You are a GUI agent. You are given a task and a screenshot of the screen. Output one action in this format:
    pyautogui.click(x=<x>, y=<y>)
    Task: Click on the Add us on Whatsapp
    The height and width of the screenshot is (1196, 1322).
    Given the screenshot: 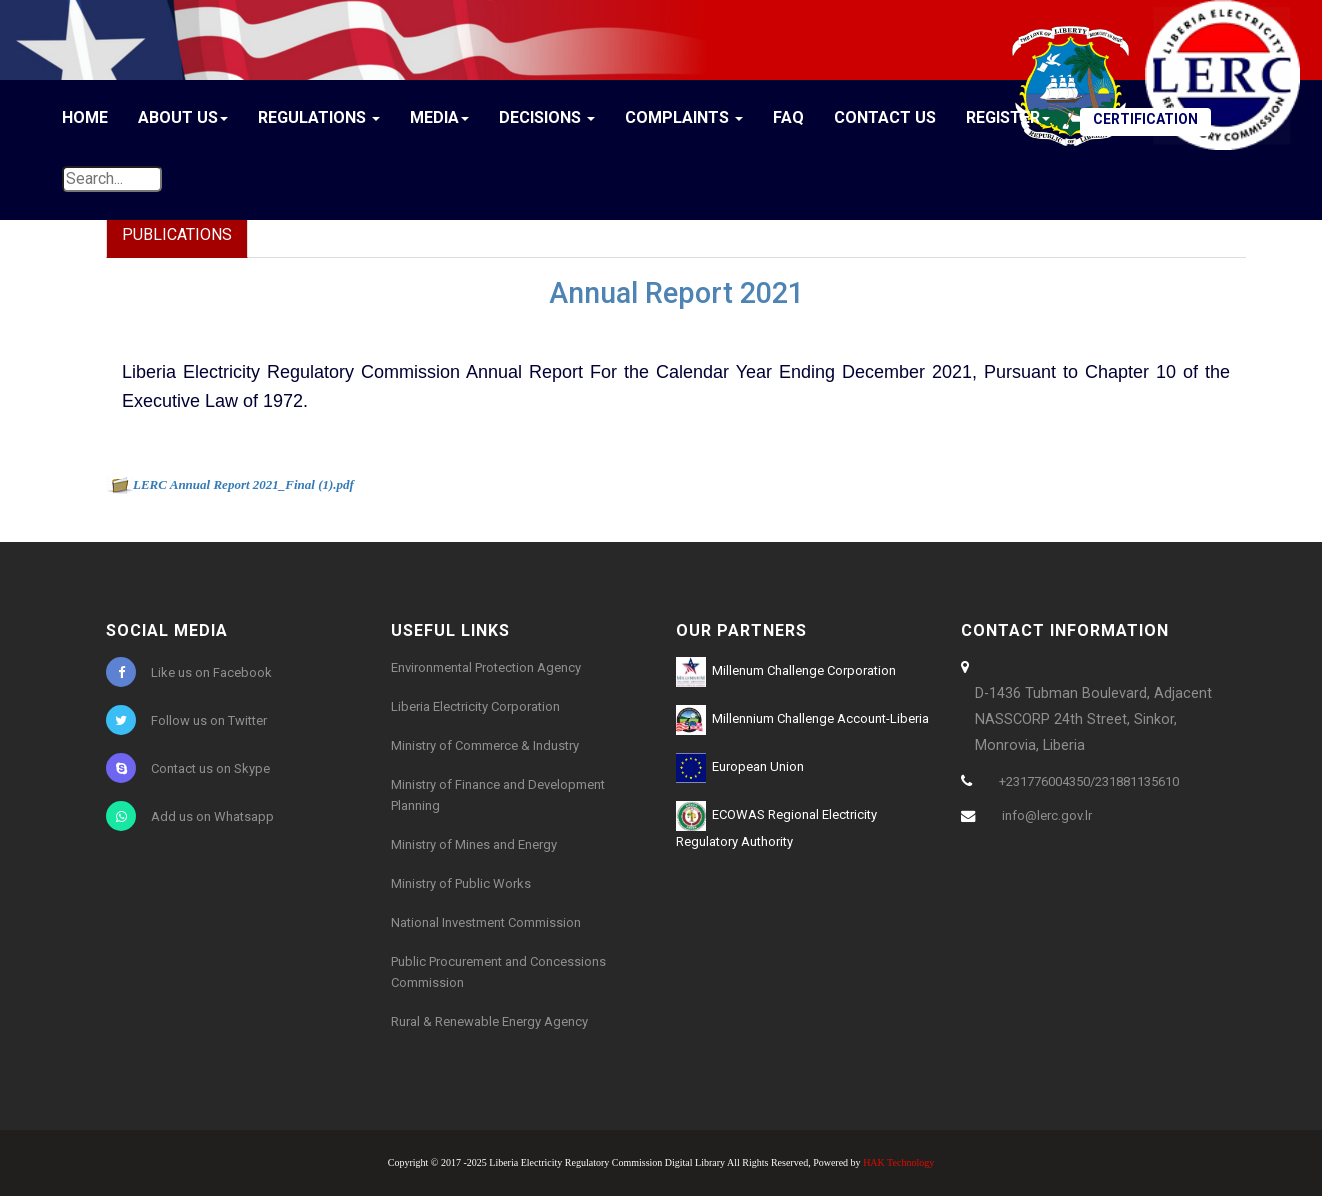 What is the action you would take?
    pyautogui.click(x=190, y=816)
    